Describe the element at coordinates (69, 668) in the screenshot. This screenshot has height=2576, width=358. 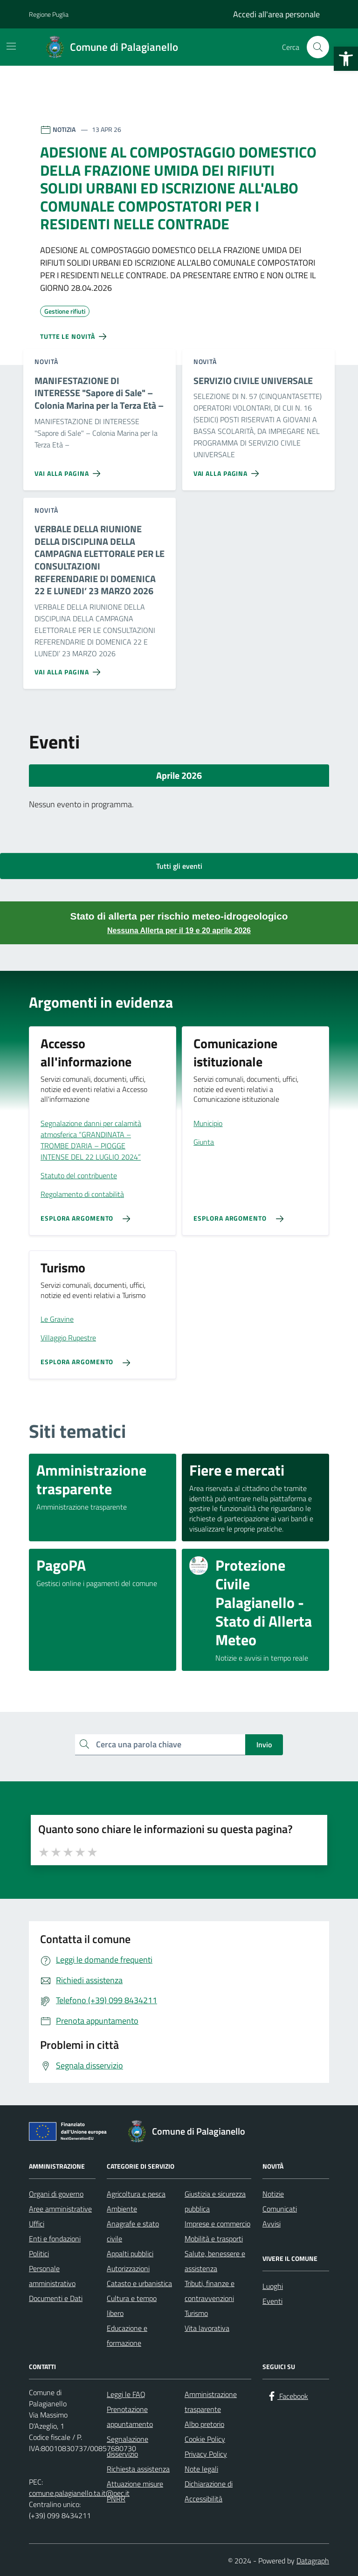
I see `[Vai alla pagina VERBALE DELLA RIUNIONE DELLA DISCIPLINA DELLA CAMPAGNA ELETTORALE PER LE CONSULTAZIONI REFERENDARIE DI]` at that location.